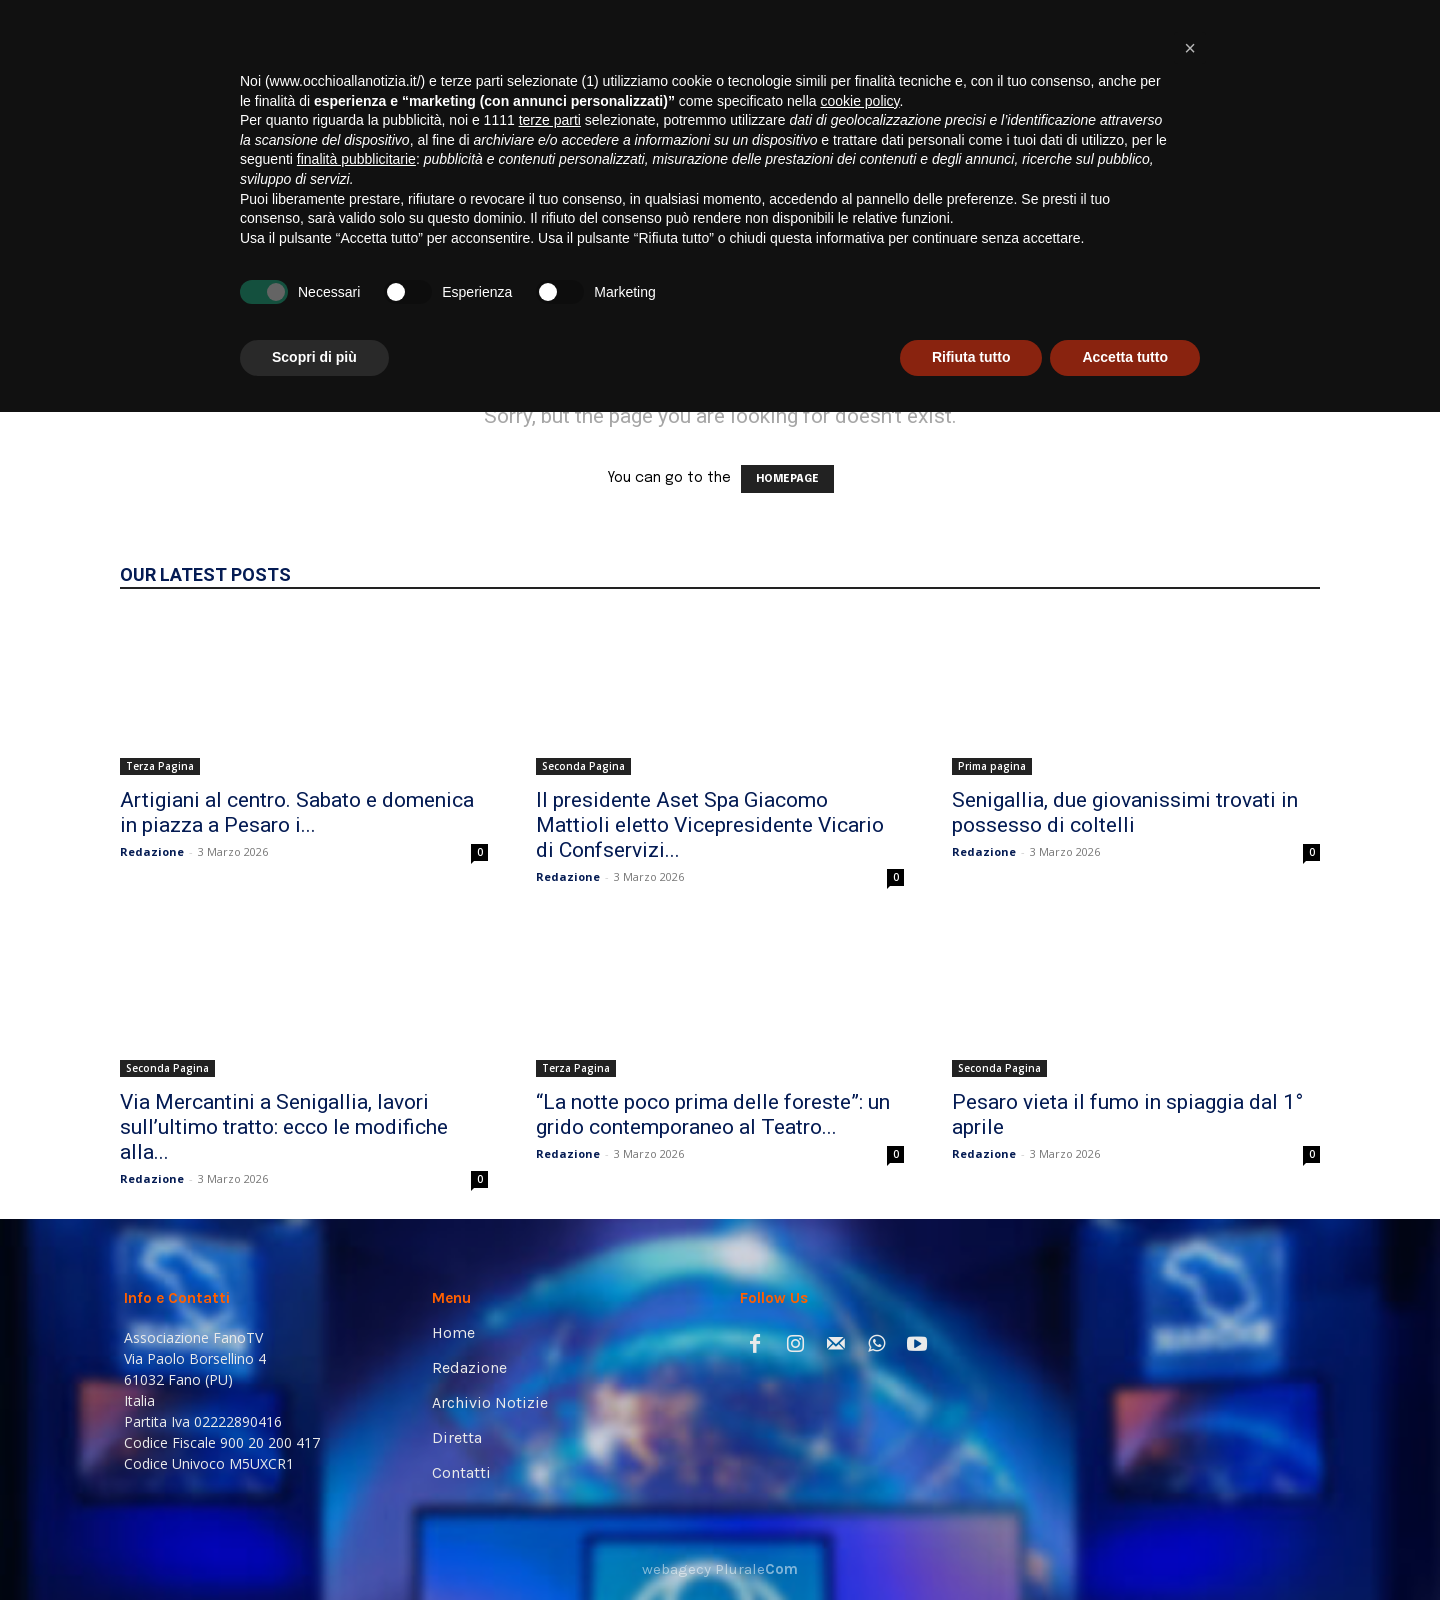  Describe the element at coordinates (710, 825) in the screenshot. I see `Il presidente Aset Spa Giacomo Mattioli eletto Vicepresidente Vicario di Confservizi...` at that location.